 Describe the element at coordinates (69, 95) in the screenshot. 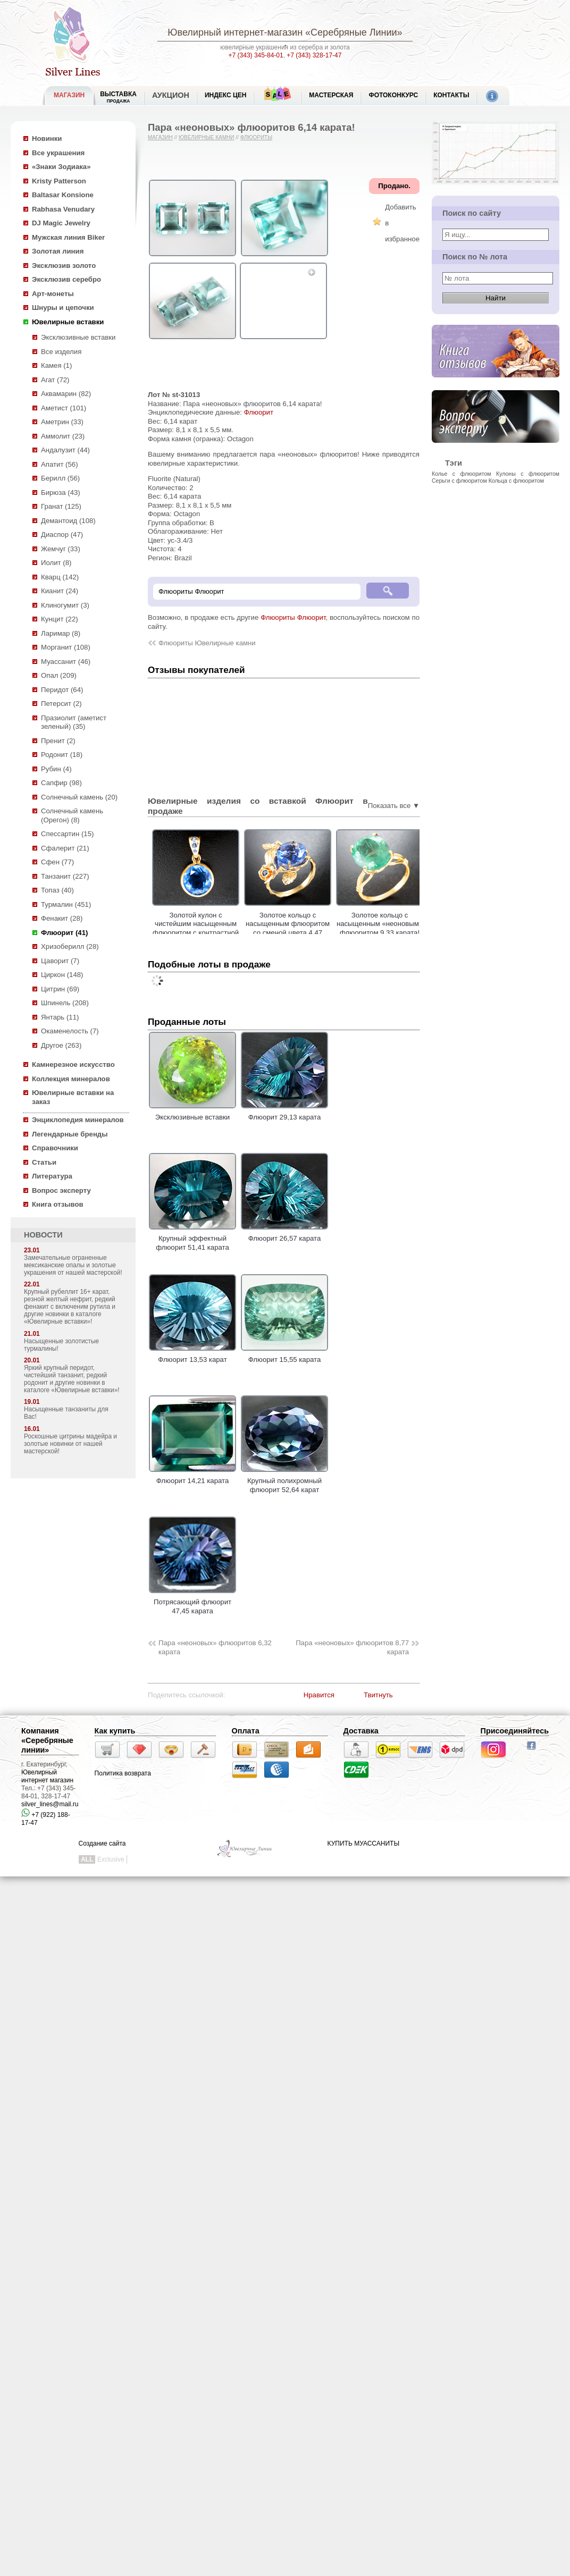

I see `МАГАЗИН` at that location.